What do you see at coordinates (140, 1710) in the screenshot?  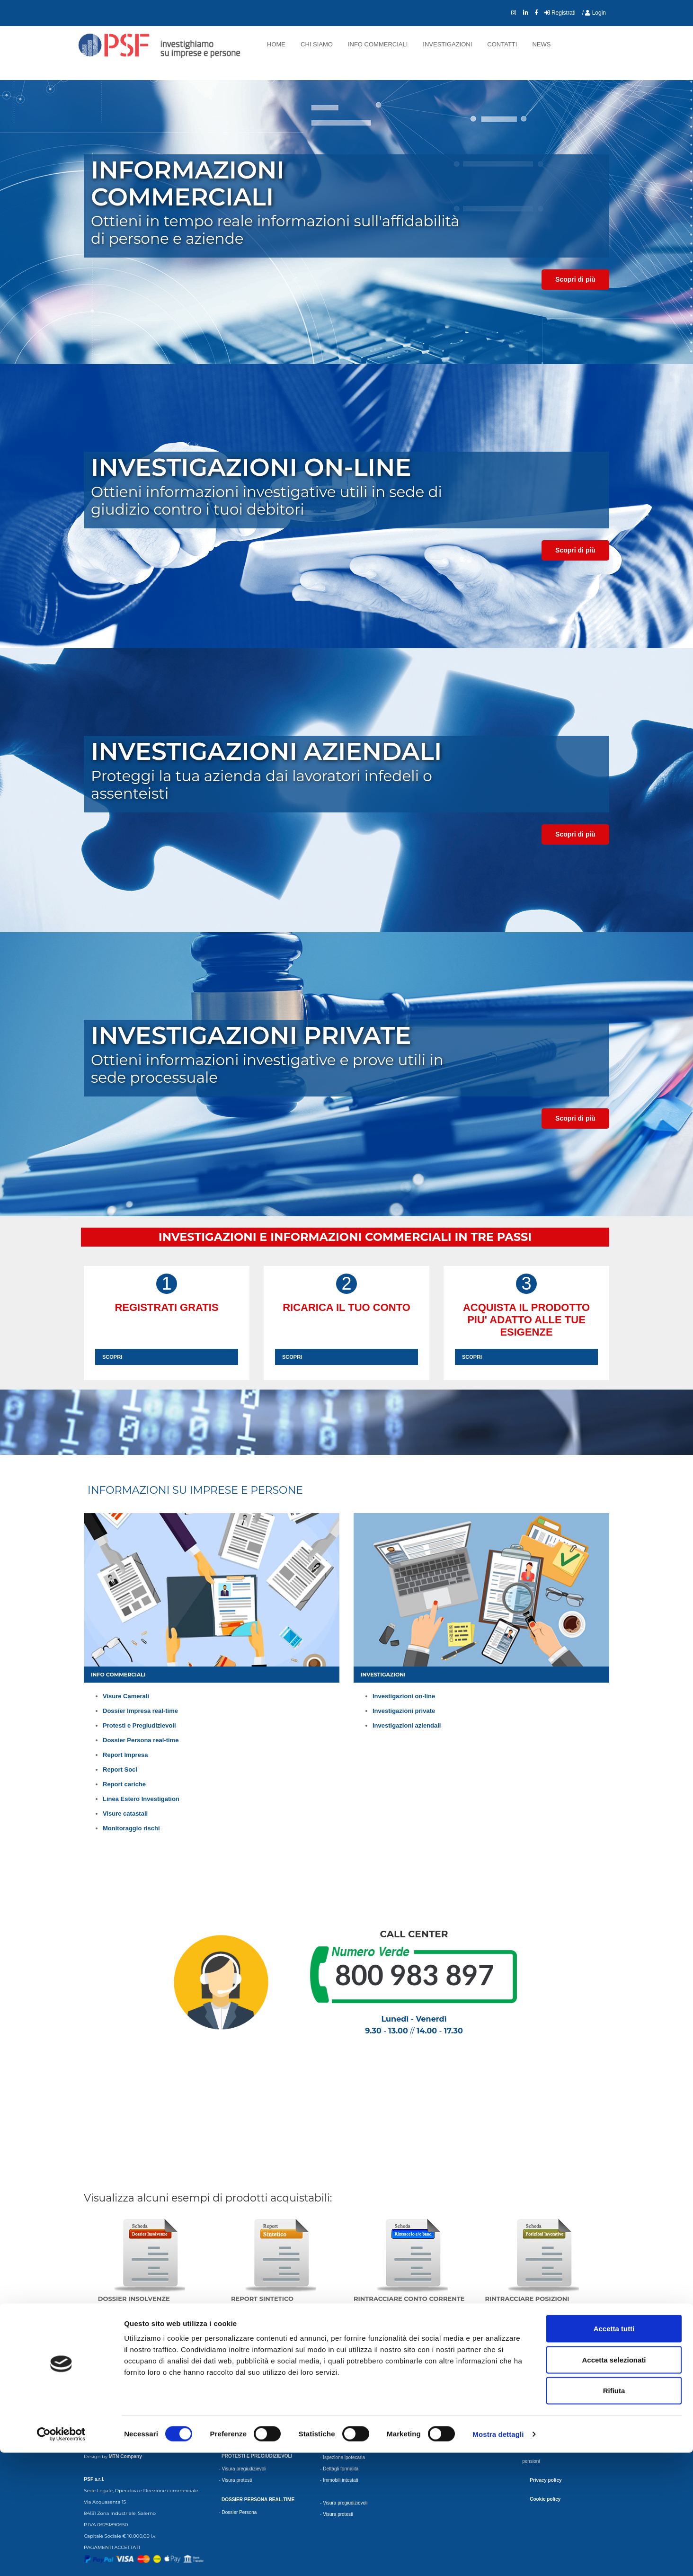 I see `Dossier Impresa real-time` at bounding box center [140, 1710].